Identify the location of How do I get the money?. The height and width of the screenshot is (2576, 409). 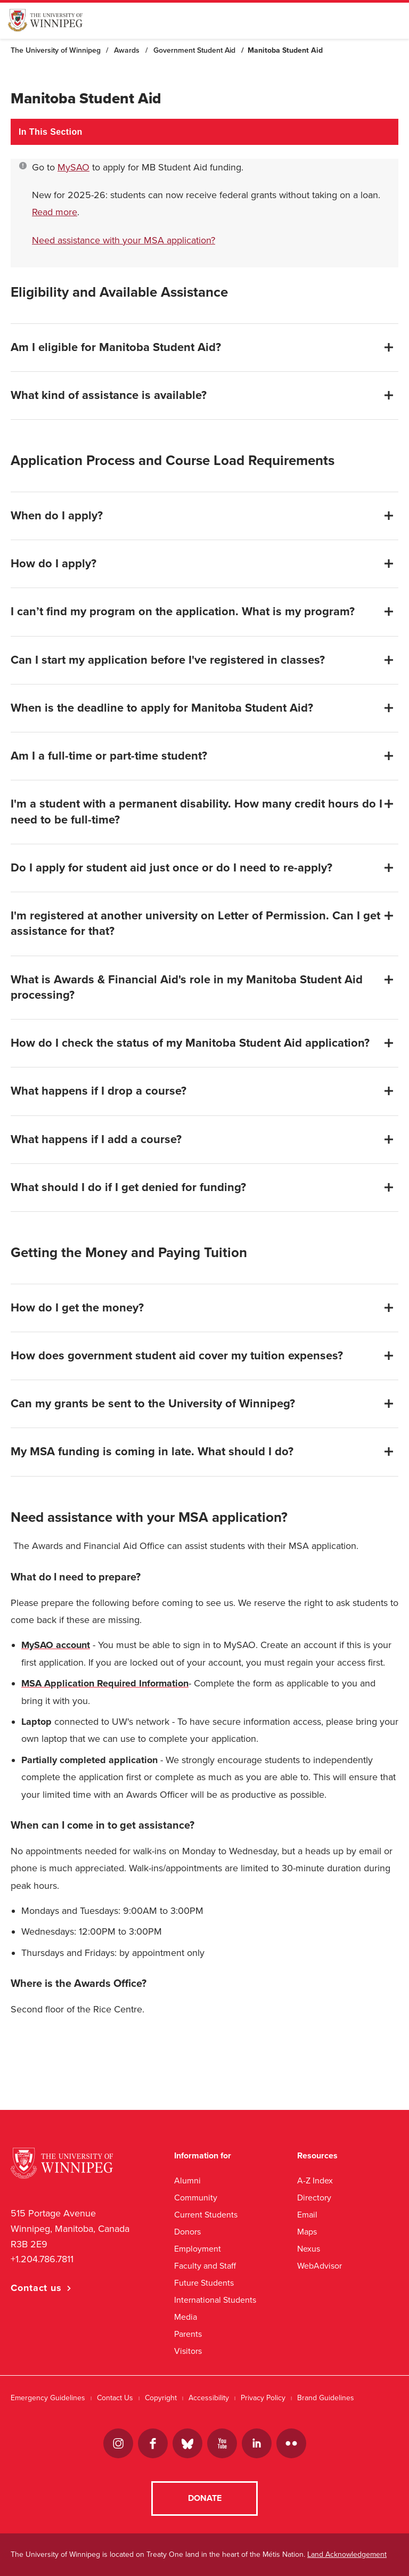
(77, 1308).